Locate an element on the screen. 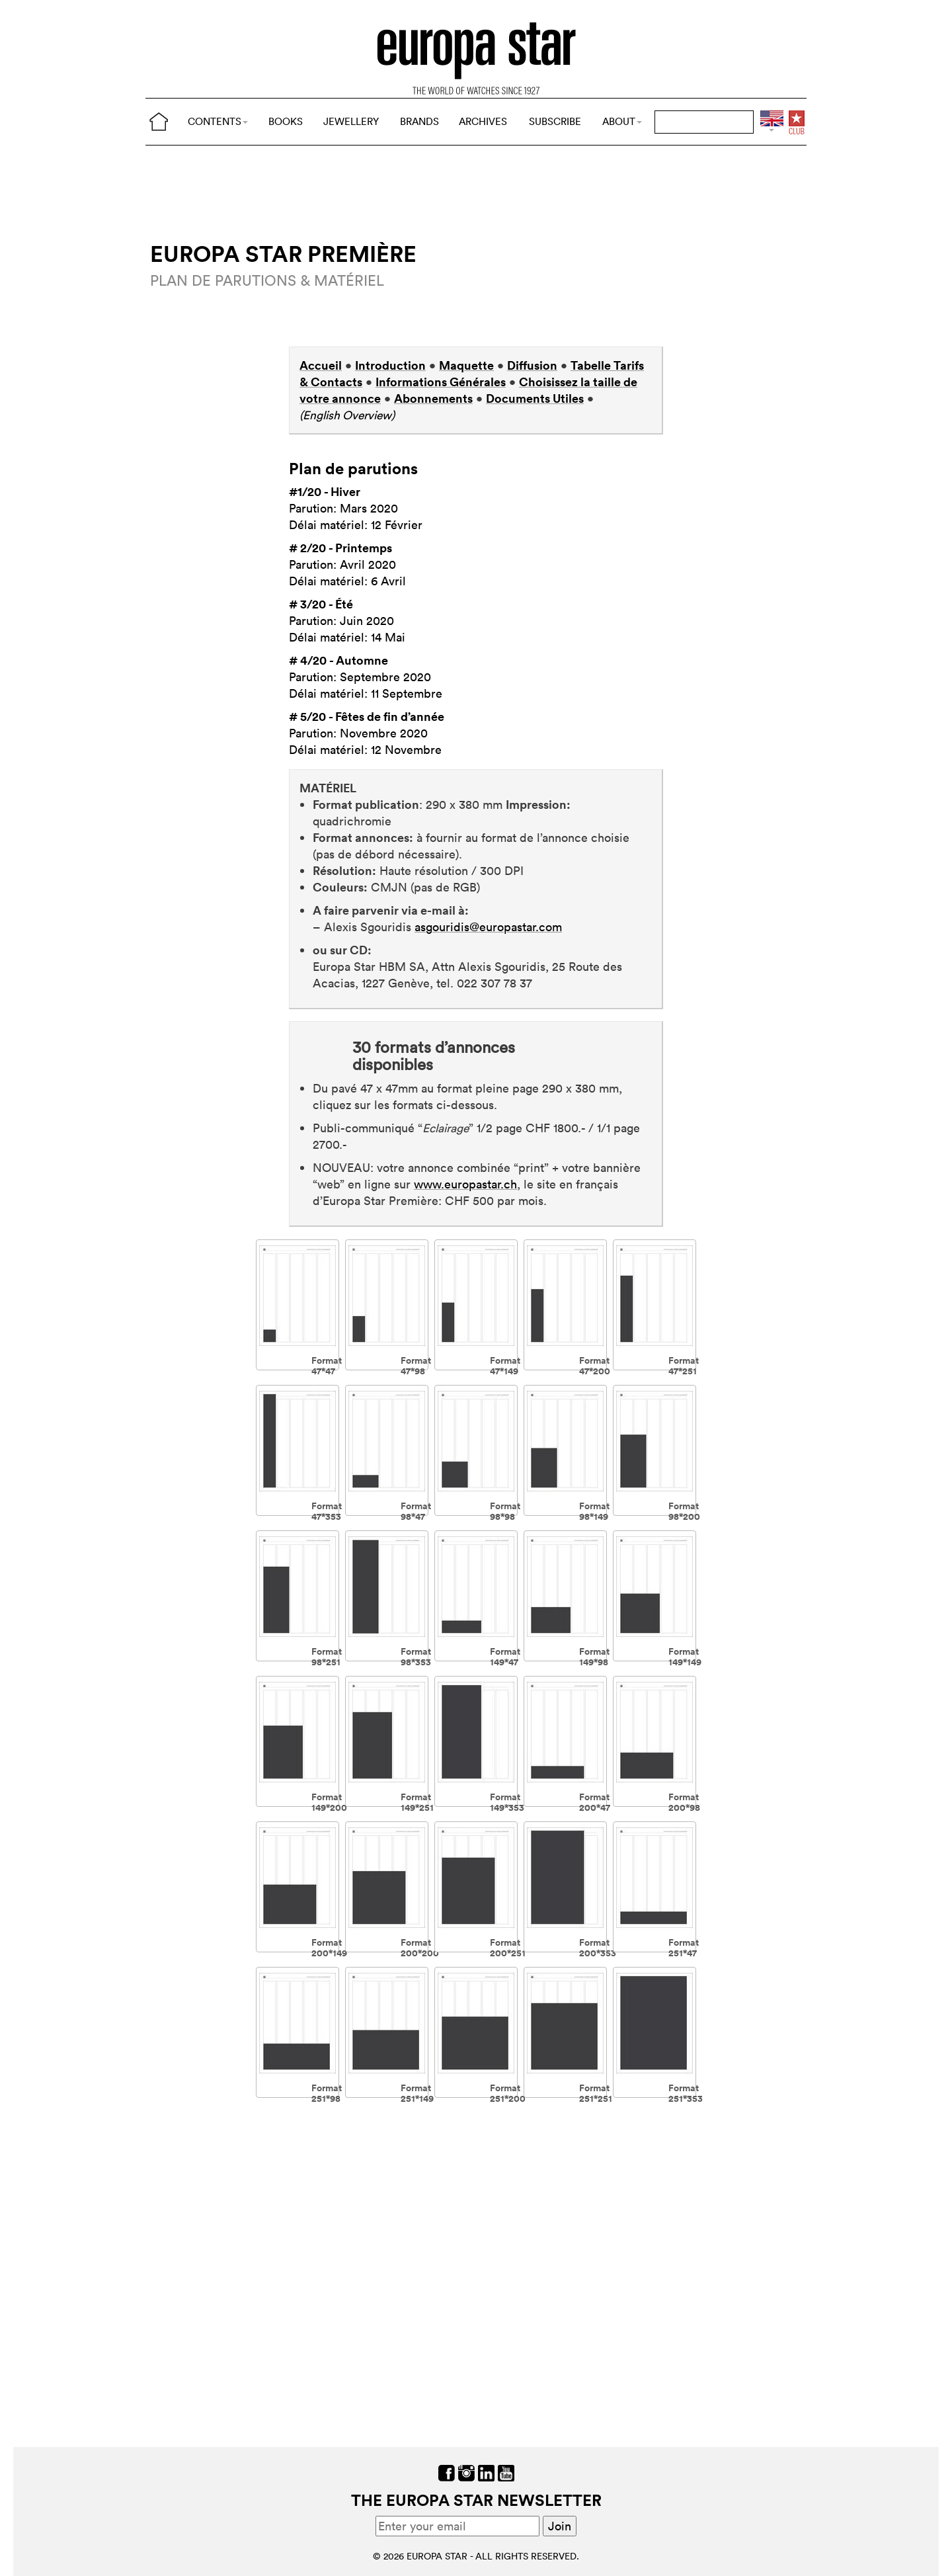 This screenshot has width=952, height=2576. Format 149*353 is located at coordinates (507, 1801).